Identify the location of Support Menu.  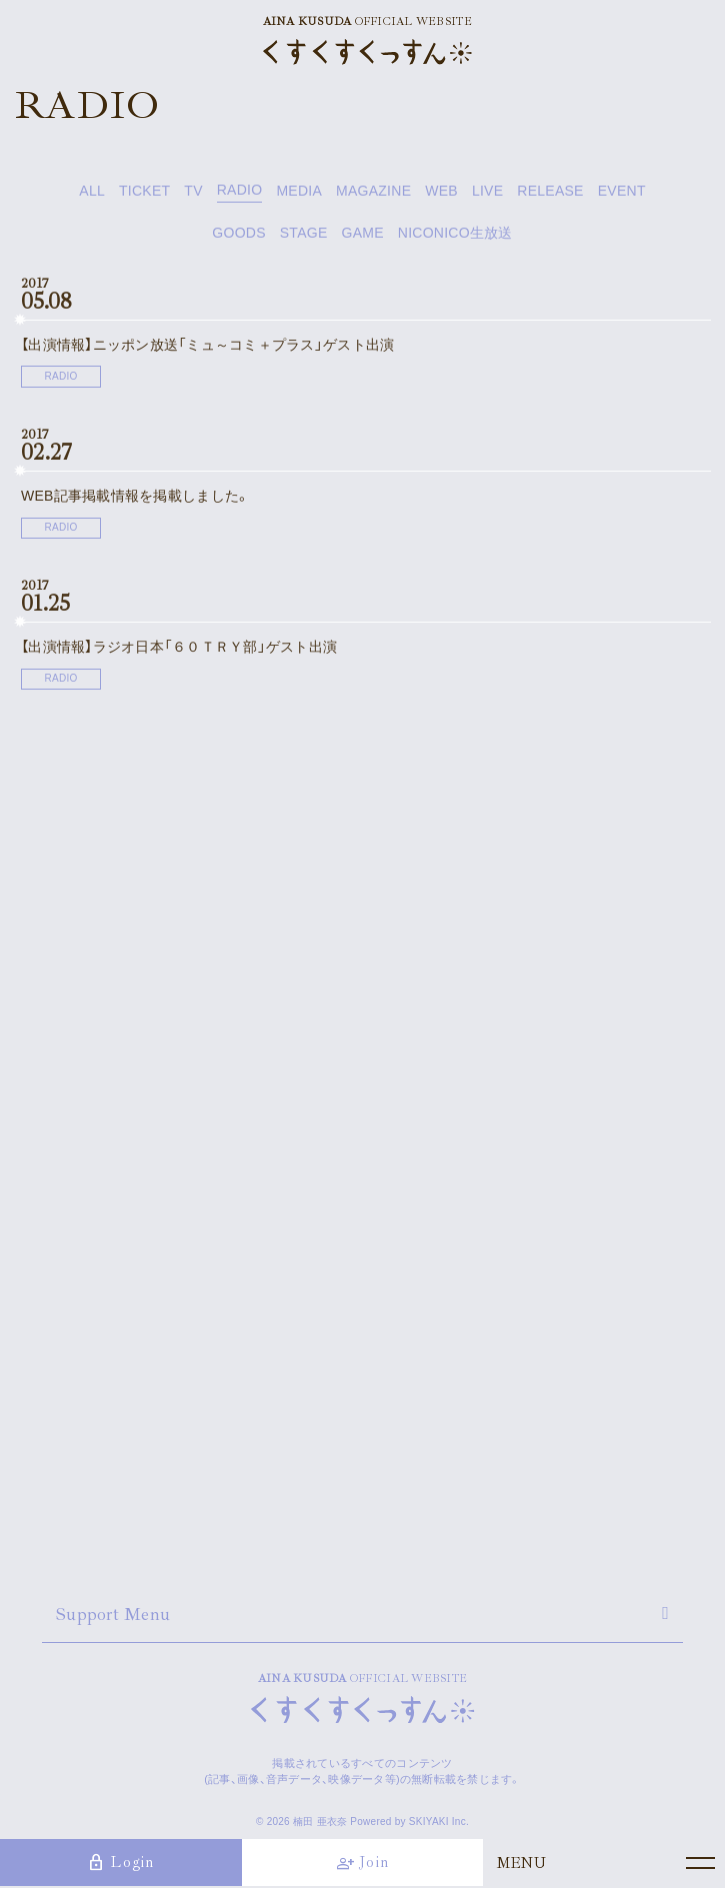
(113, 1614).